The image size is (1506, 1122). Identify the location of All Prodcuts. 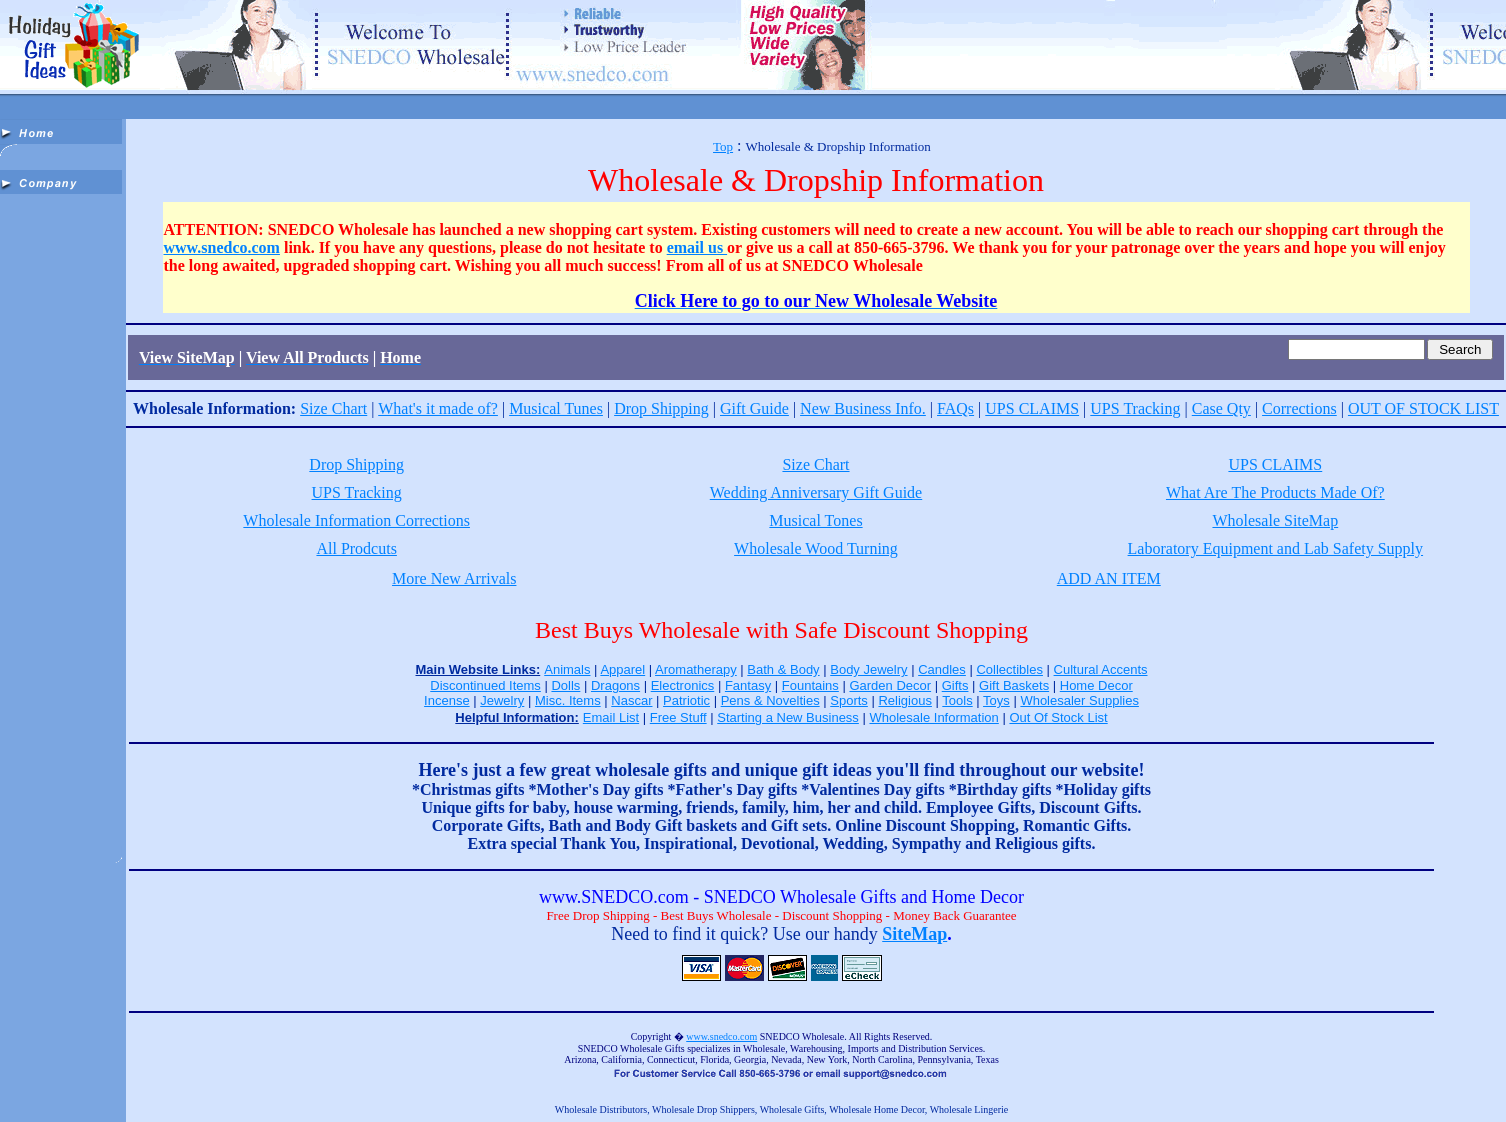
(356, 548).